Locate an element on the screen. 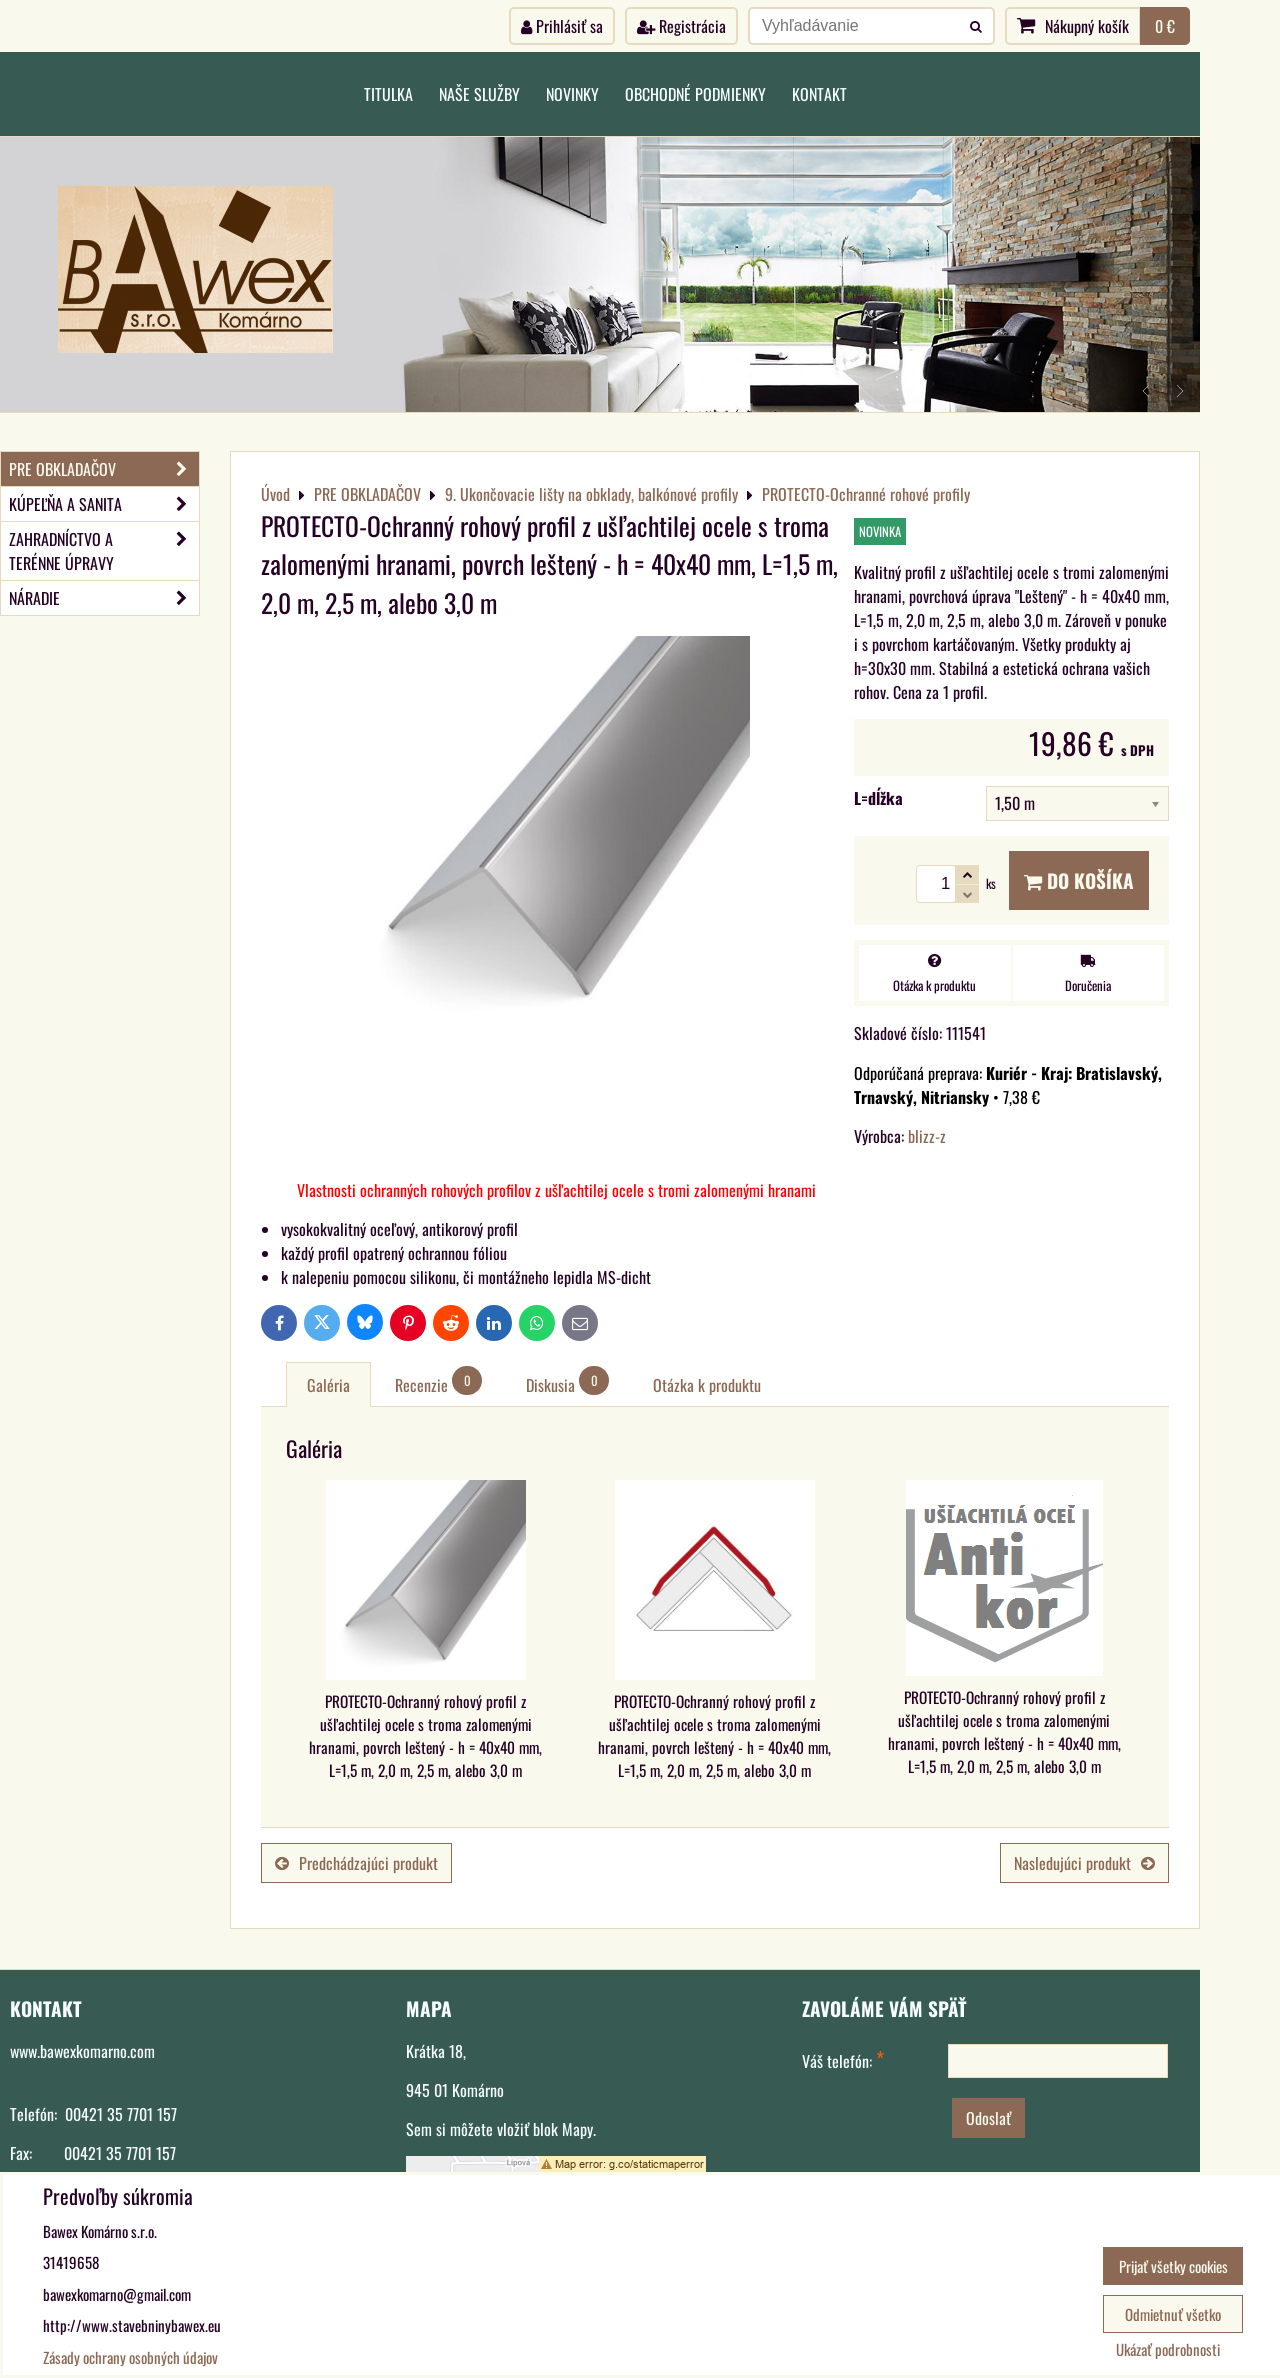  Prihlásiť sa is located at coordinates (562, 26).